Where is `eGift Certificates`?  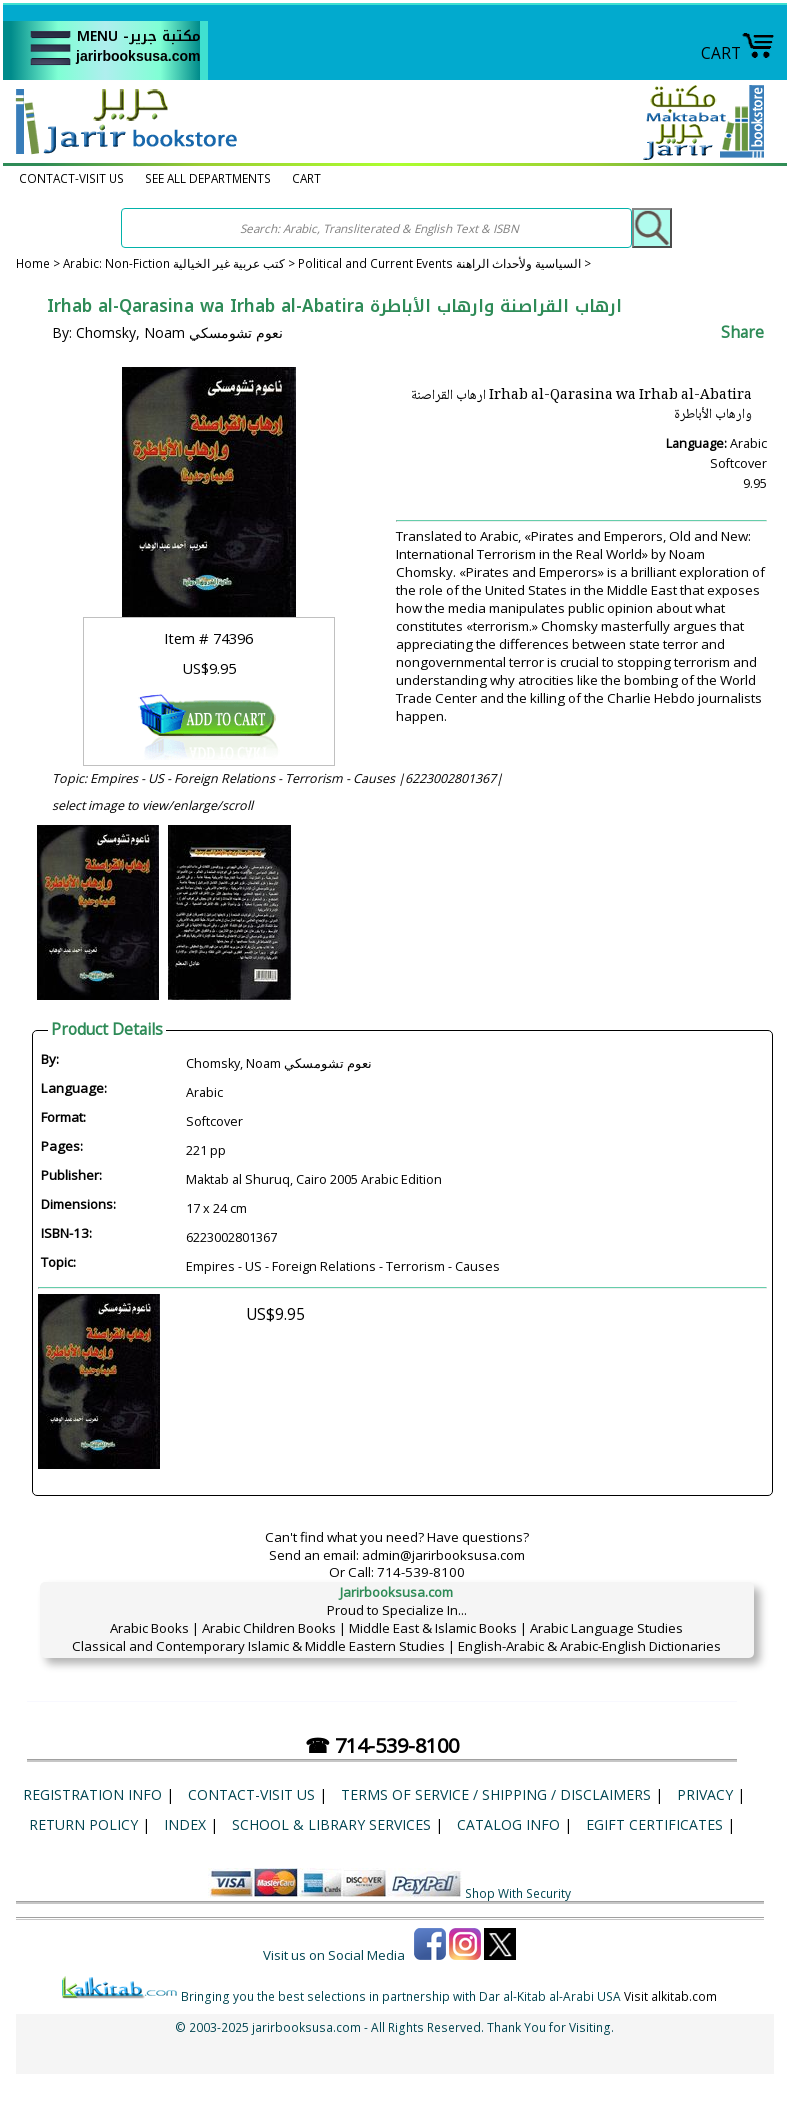 eGift Certificates is located at coordinates (654, 1824).